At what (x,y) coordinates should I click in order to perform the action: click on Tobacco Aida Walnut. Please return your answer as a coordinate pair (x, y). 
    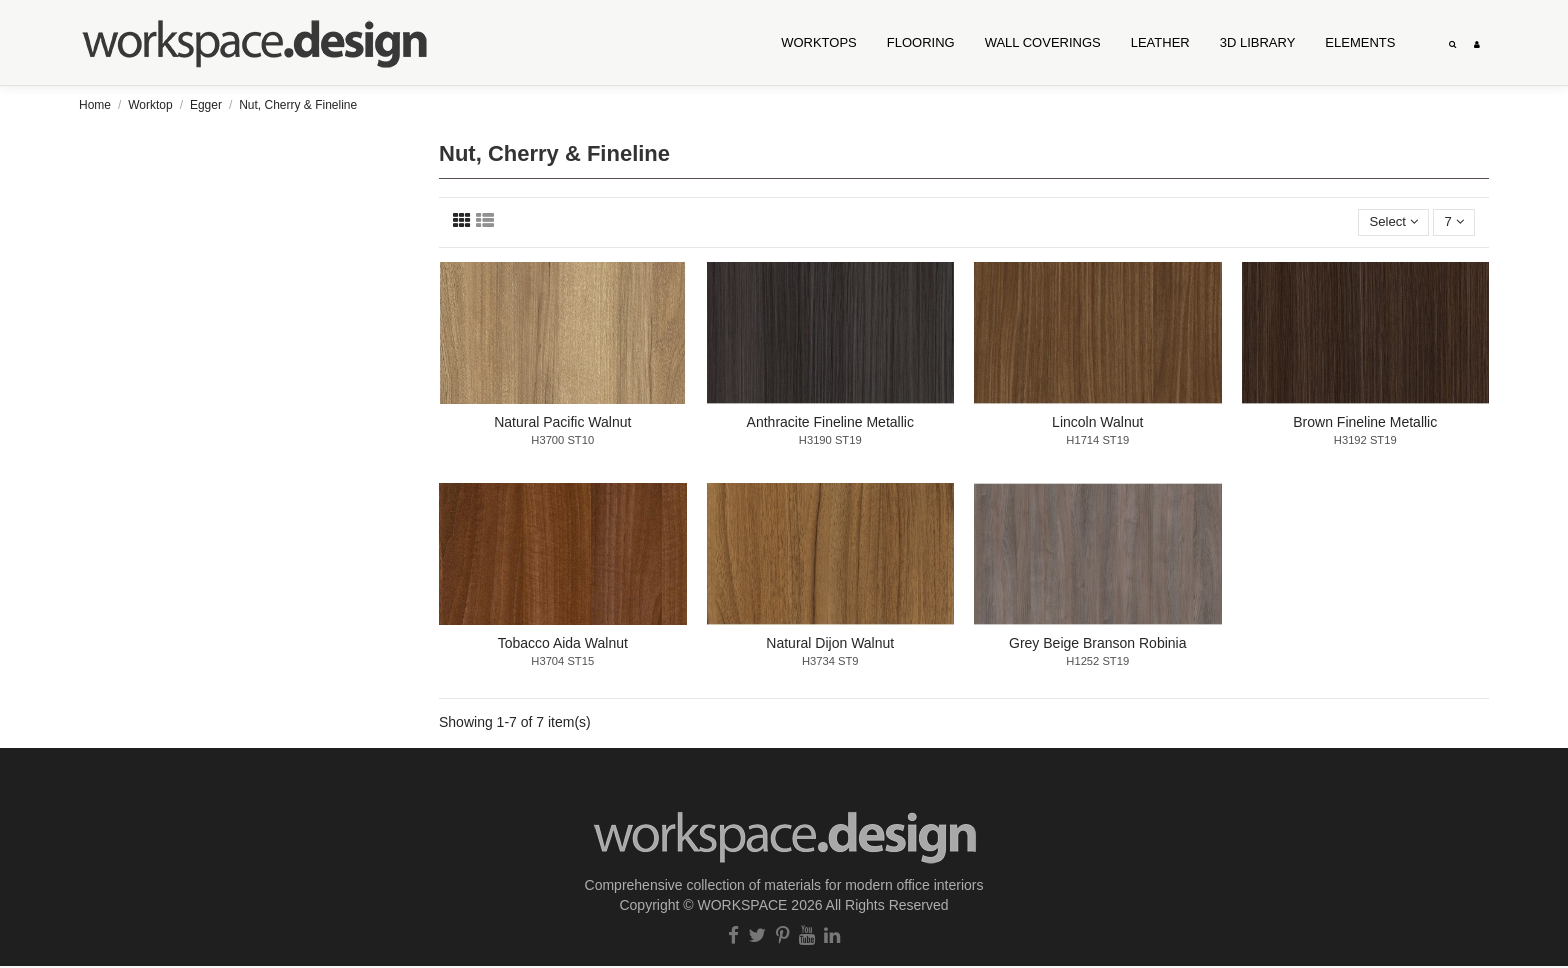
    Looking at the image, I should click on (563, 645).